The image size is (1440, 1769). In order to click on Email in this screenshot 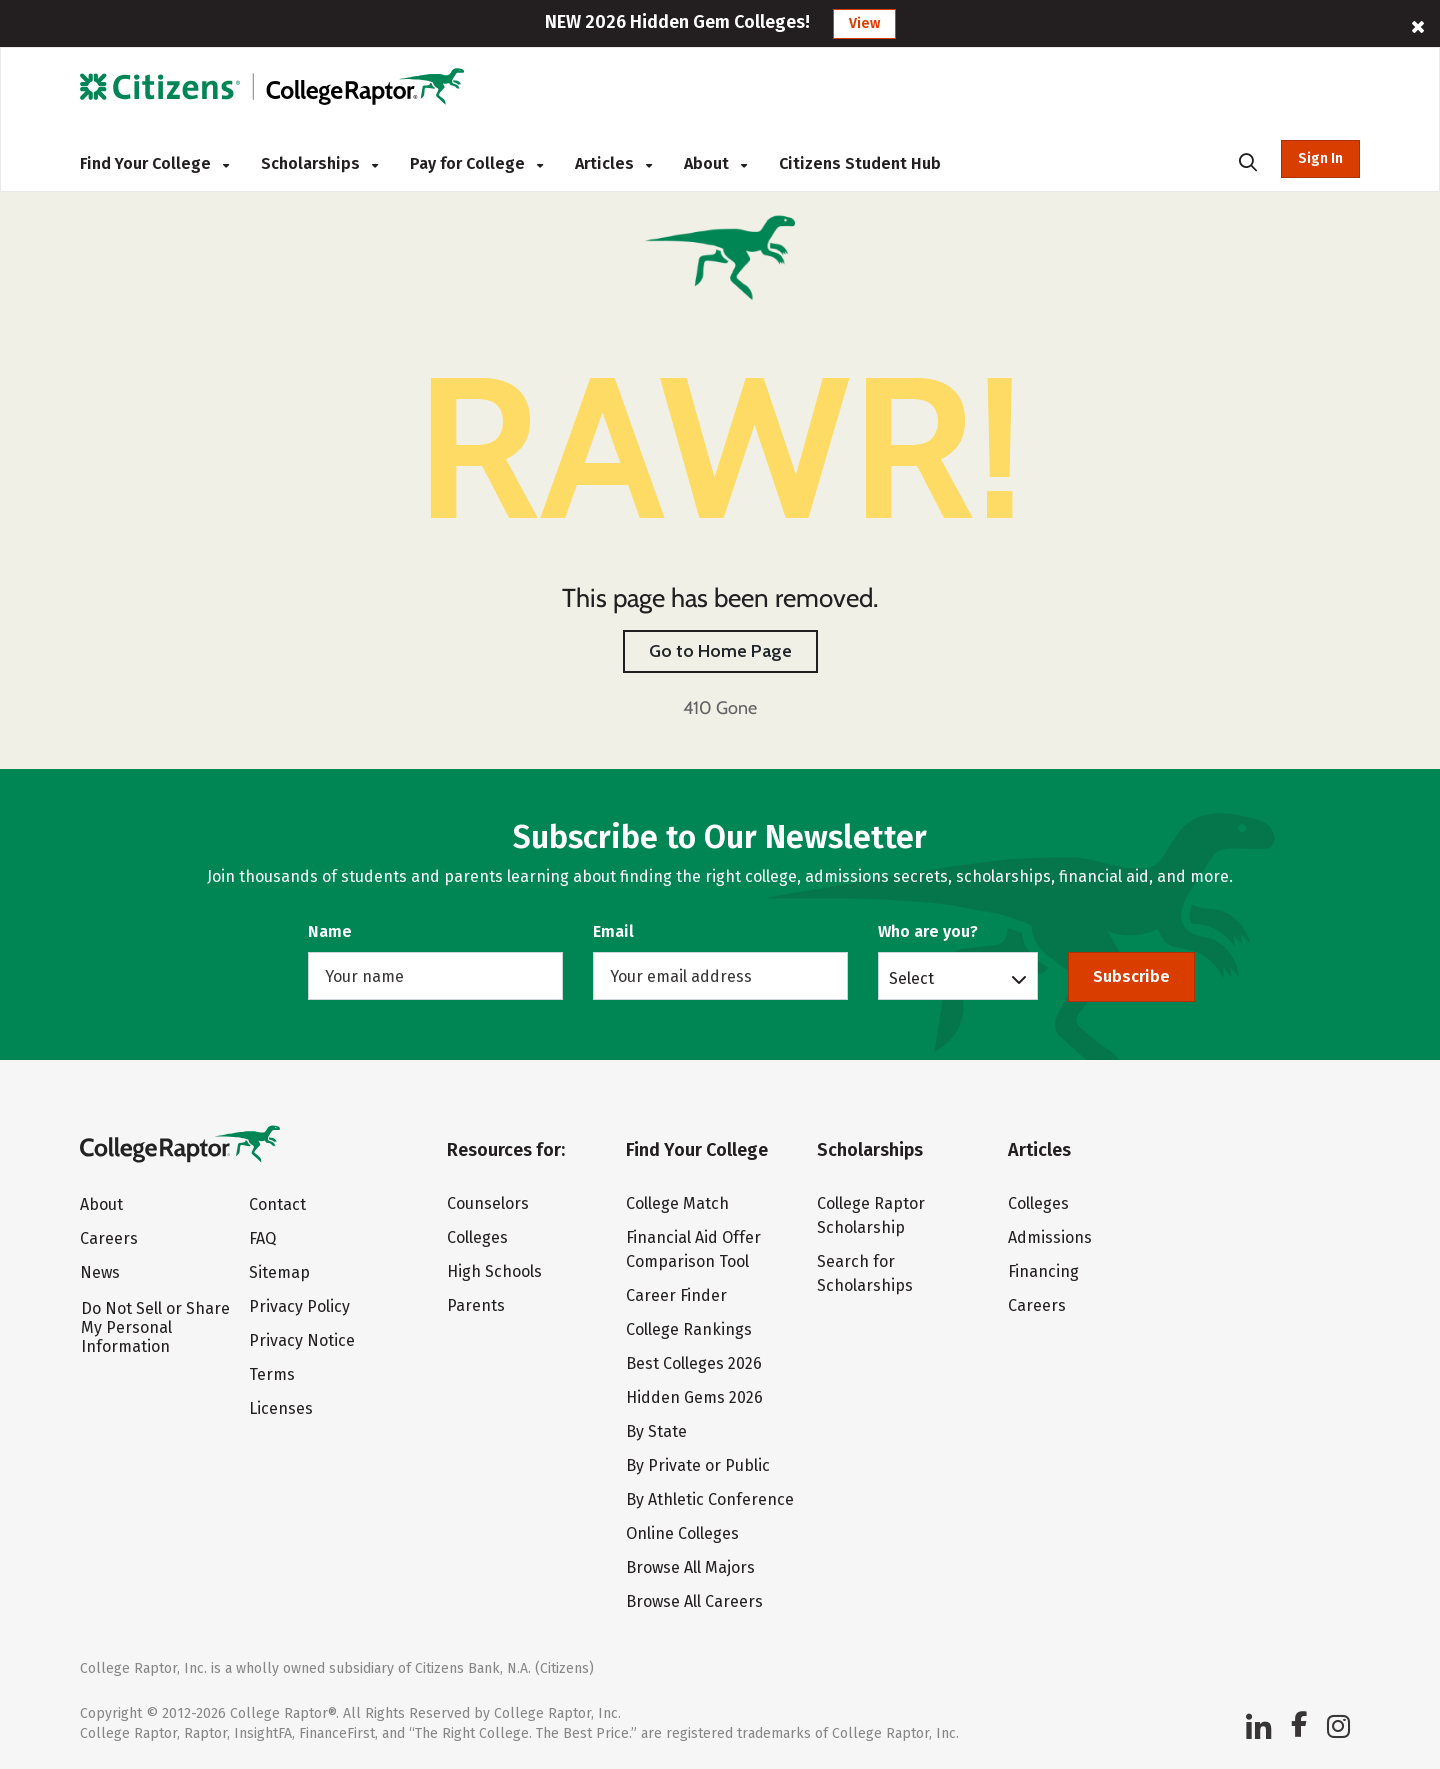, I will do `click(613, 931)`.